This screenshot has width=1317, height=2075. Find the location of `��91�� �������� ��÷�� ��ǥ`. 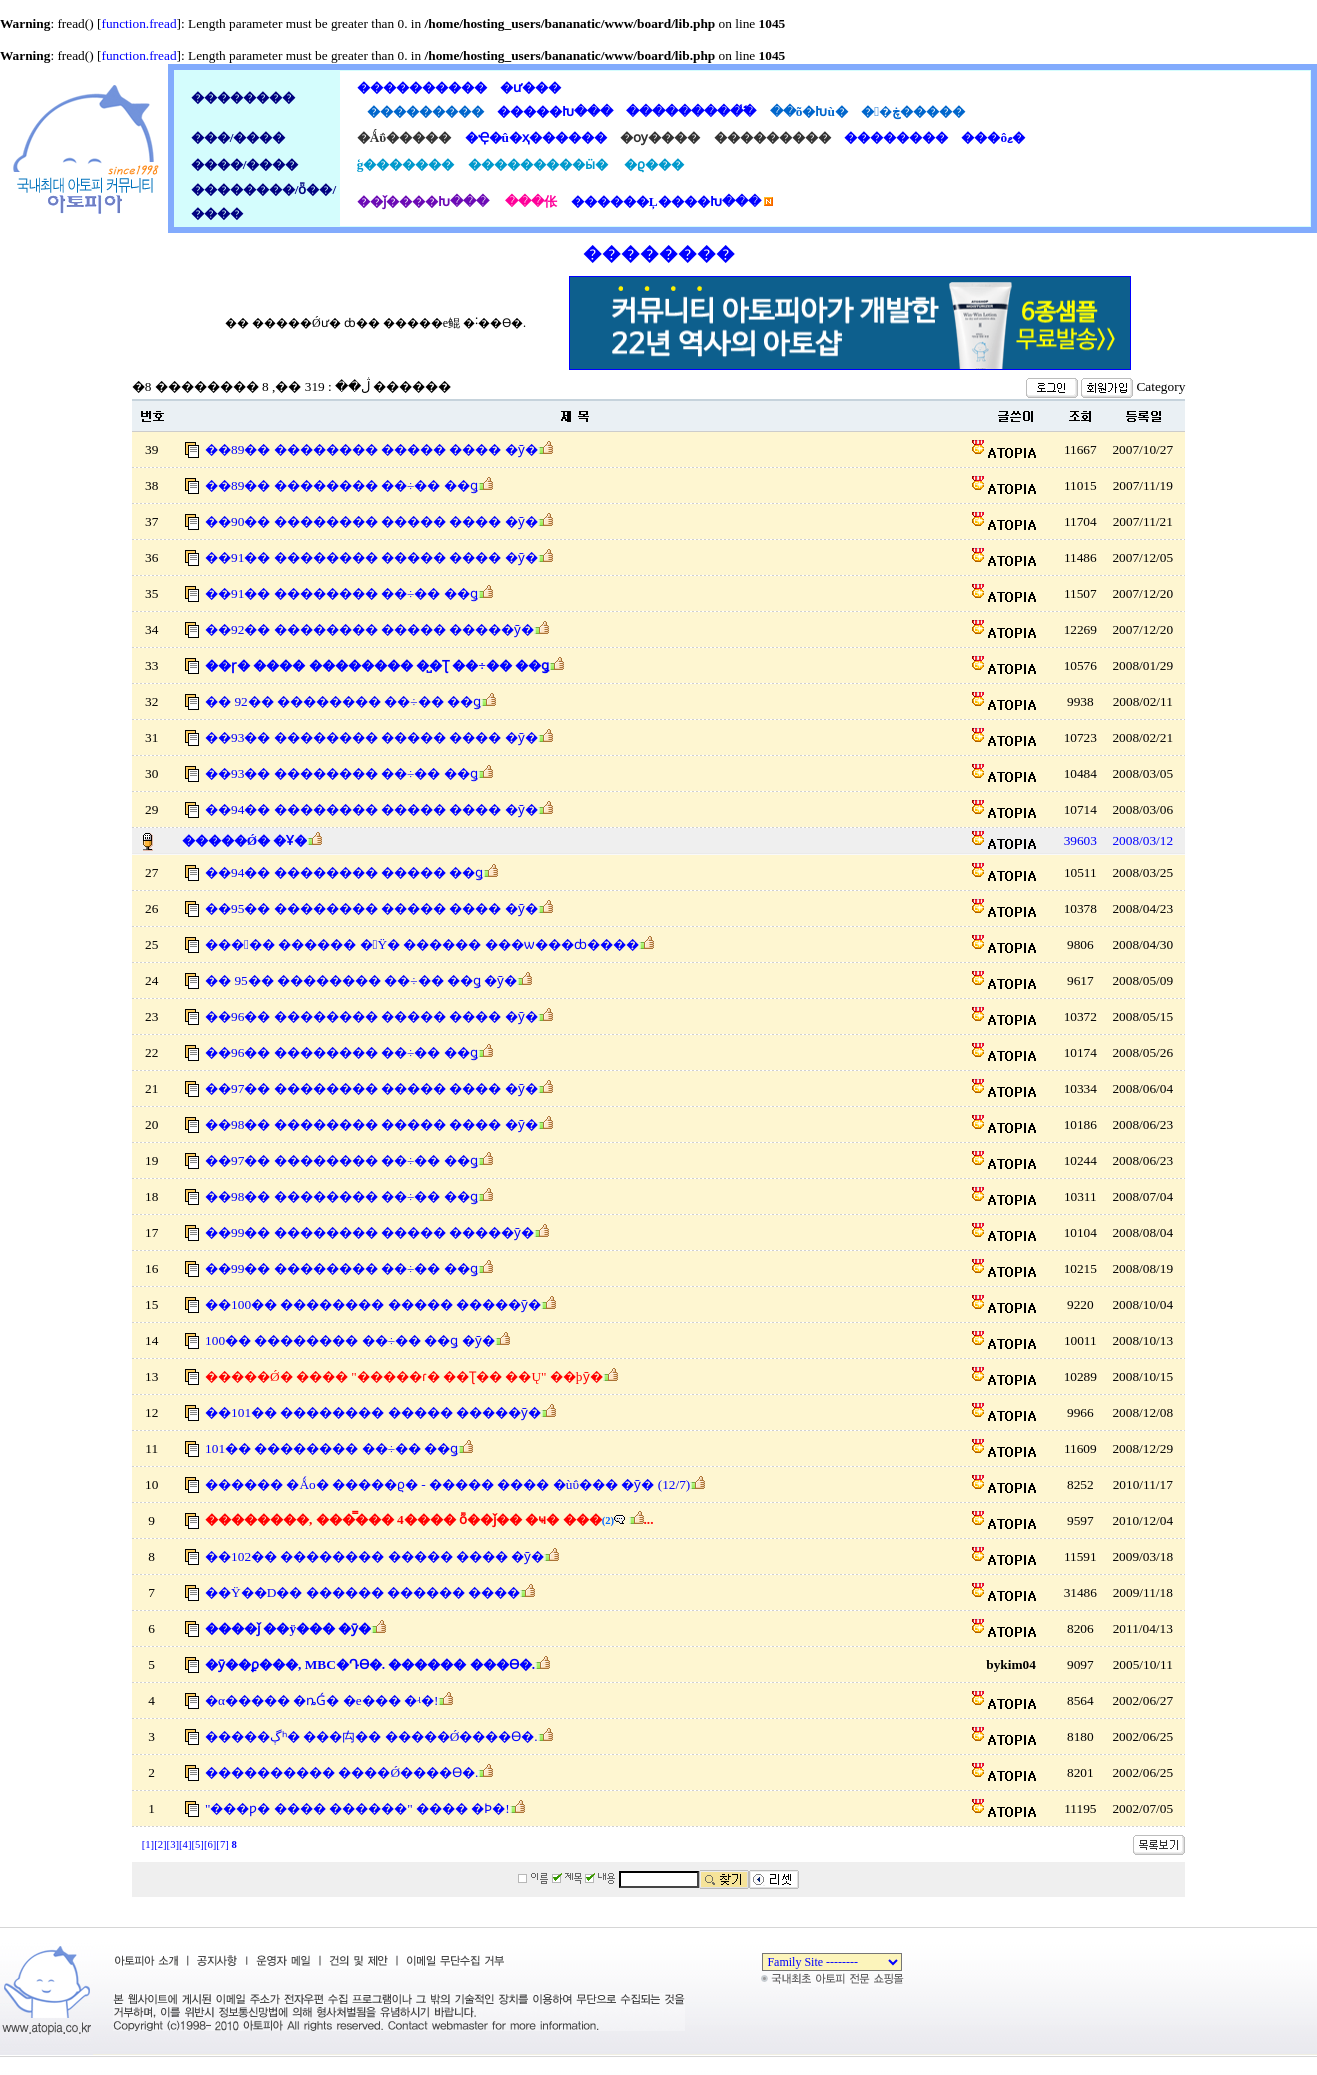

��91�� �������� ��÷�� ��ǥ is located at coordinates (341, 593).